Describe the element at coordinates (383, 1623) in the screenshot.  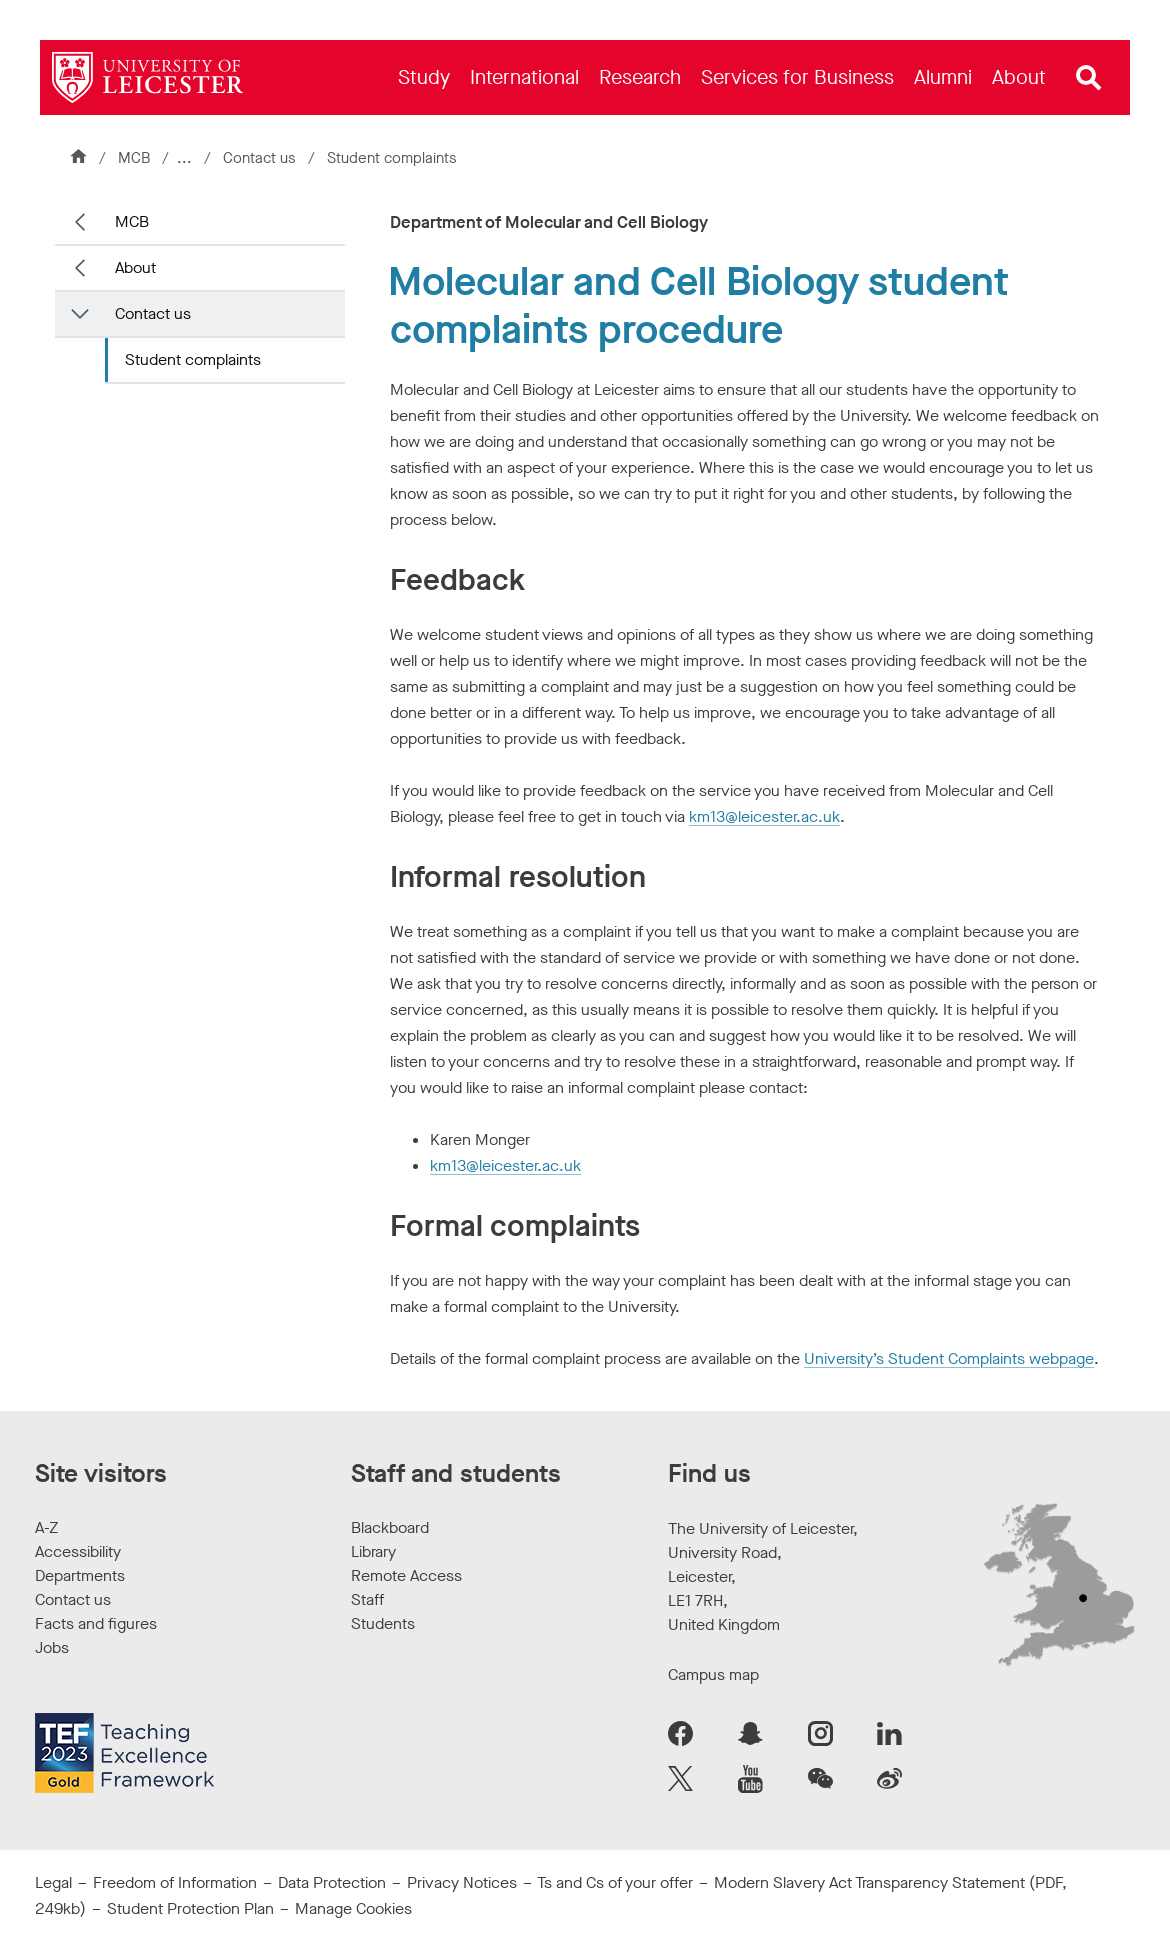
I see `Students` at that location.